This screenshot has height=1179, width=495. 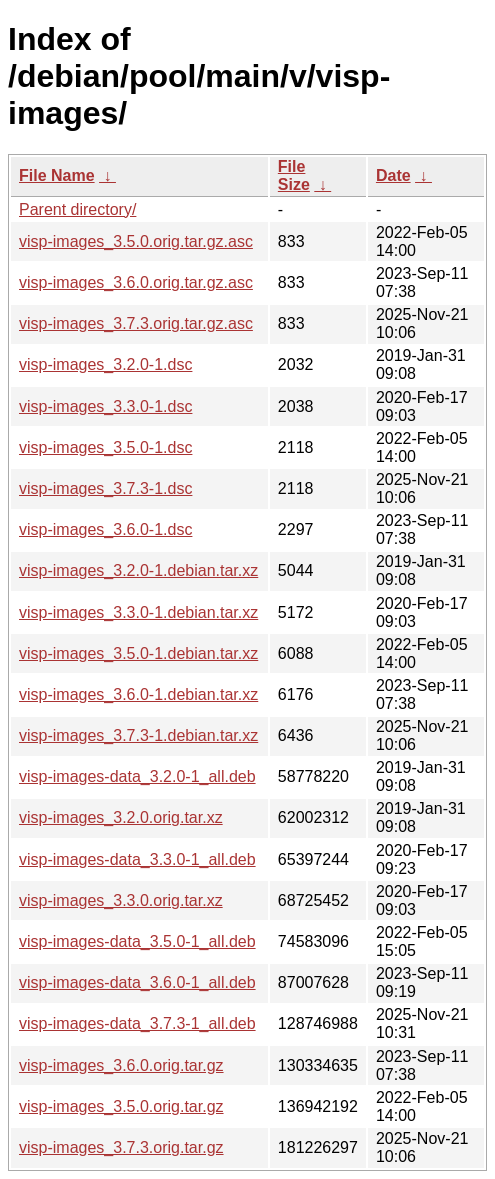 What do you see at coordinates (393, 175) in the screenshot?
I see `Date` at bounding box center [393, 175].